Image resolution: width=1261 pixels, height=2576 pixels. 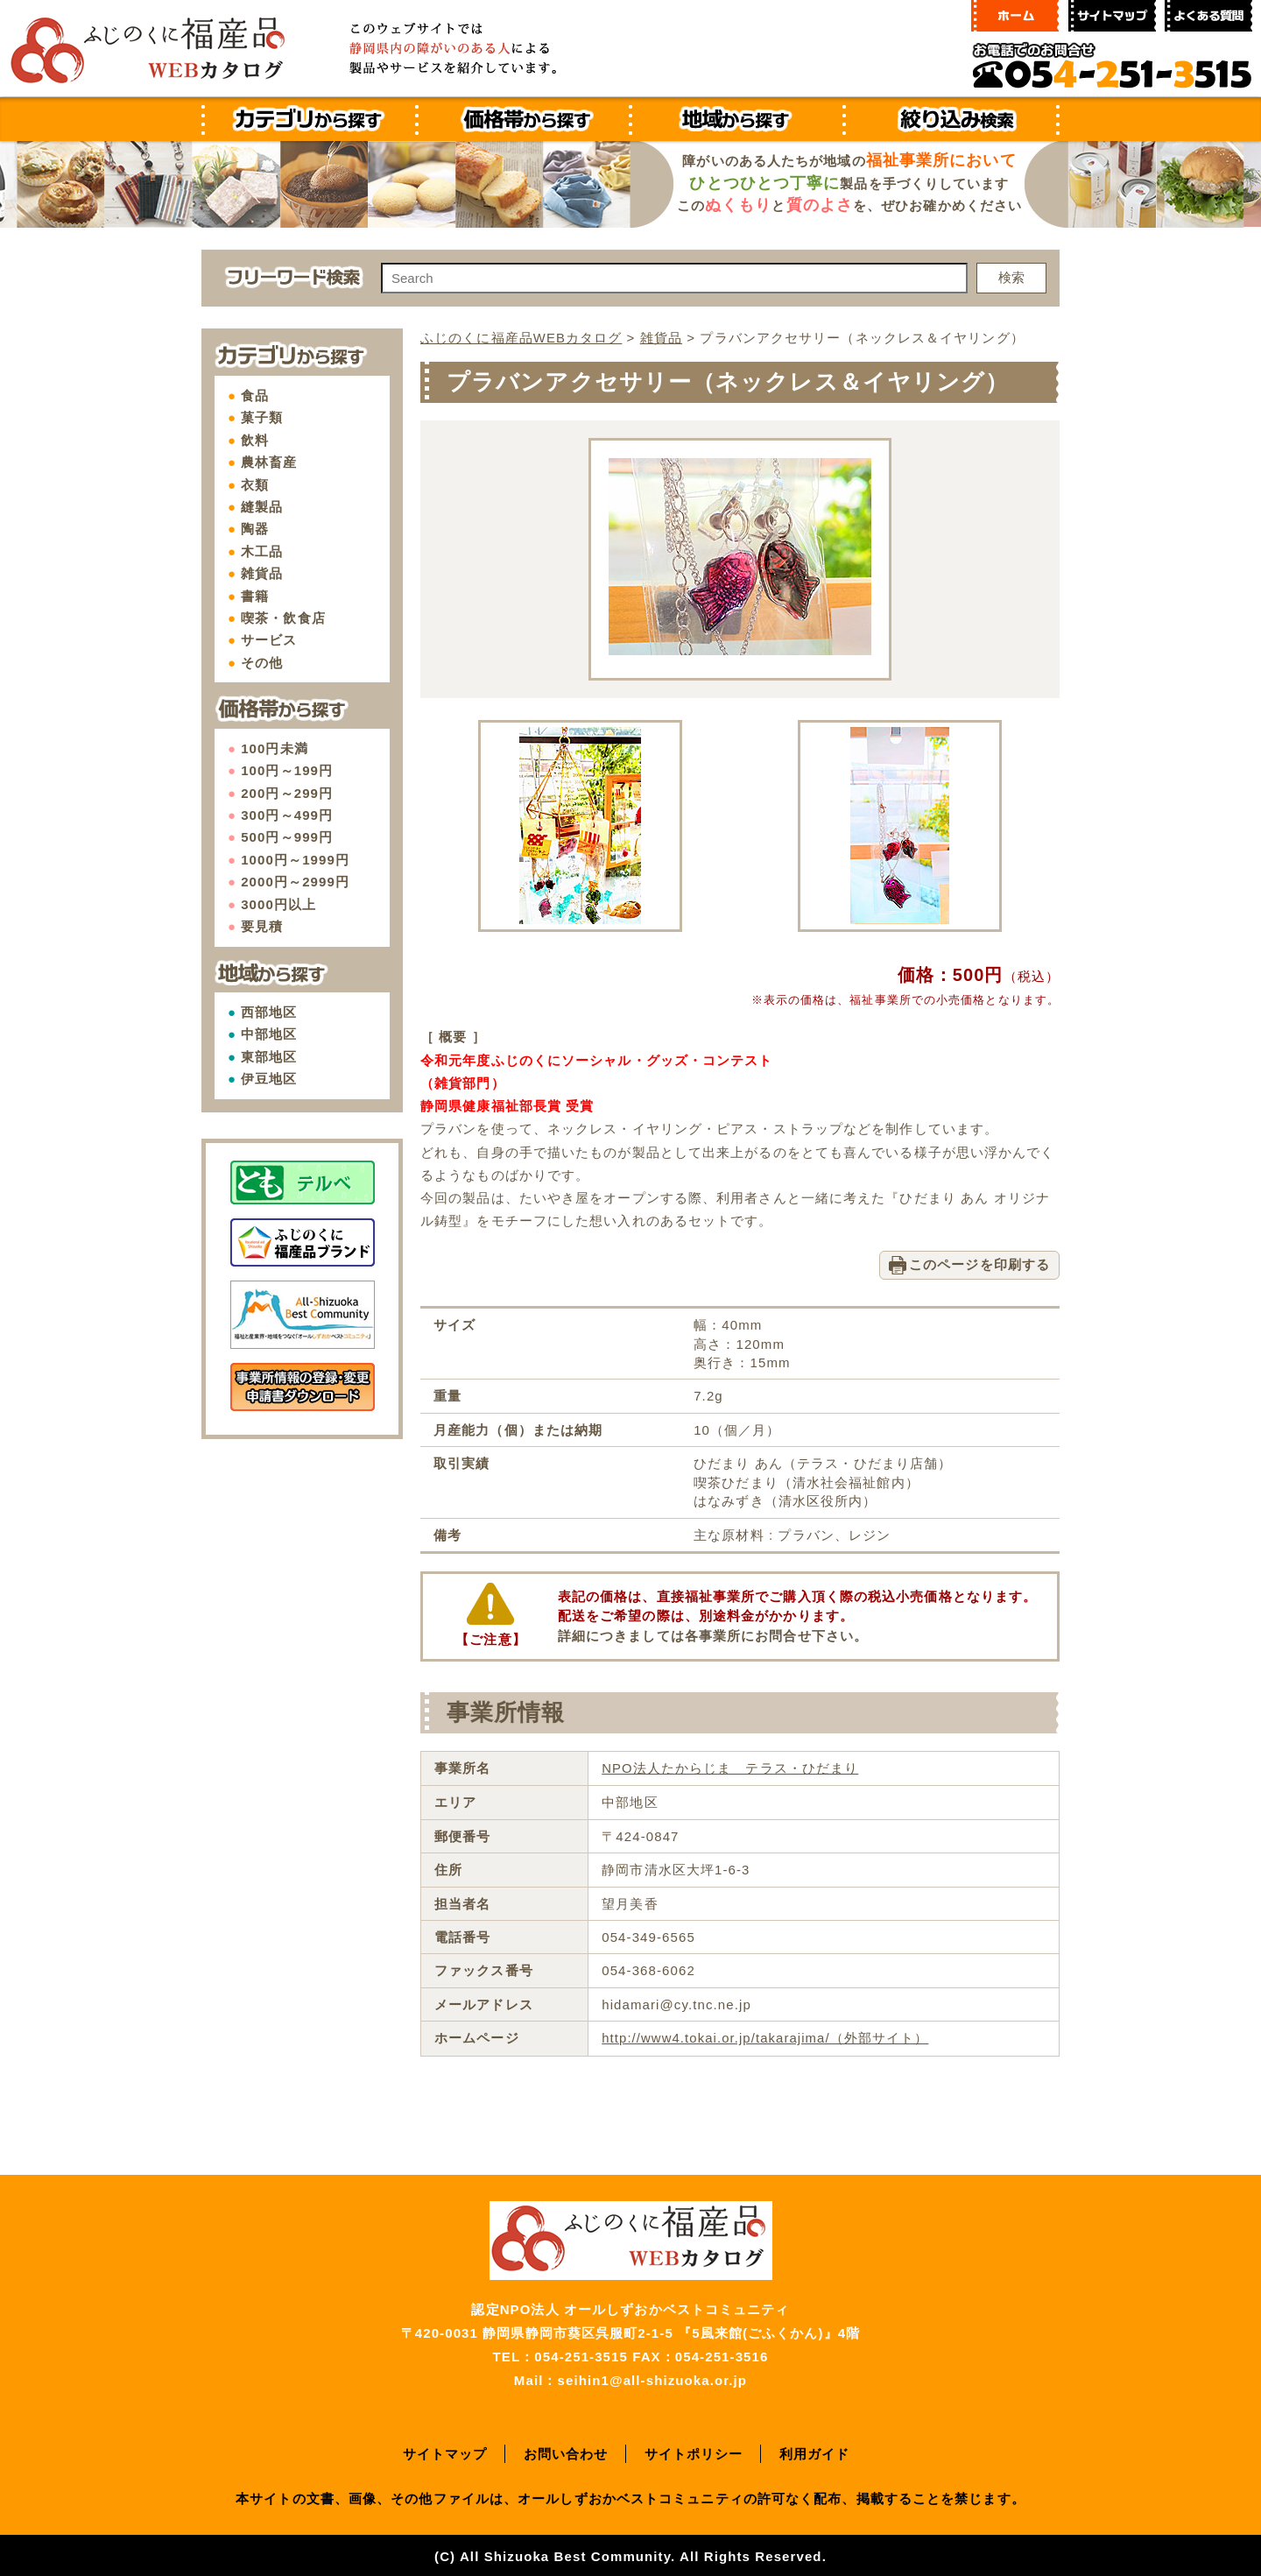 I want to click on 2000円～2999円, so click(x=295, y=881).